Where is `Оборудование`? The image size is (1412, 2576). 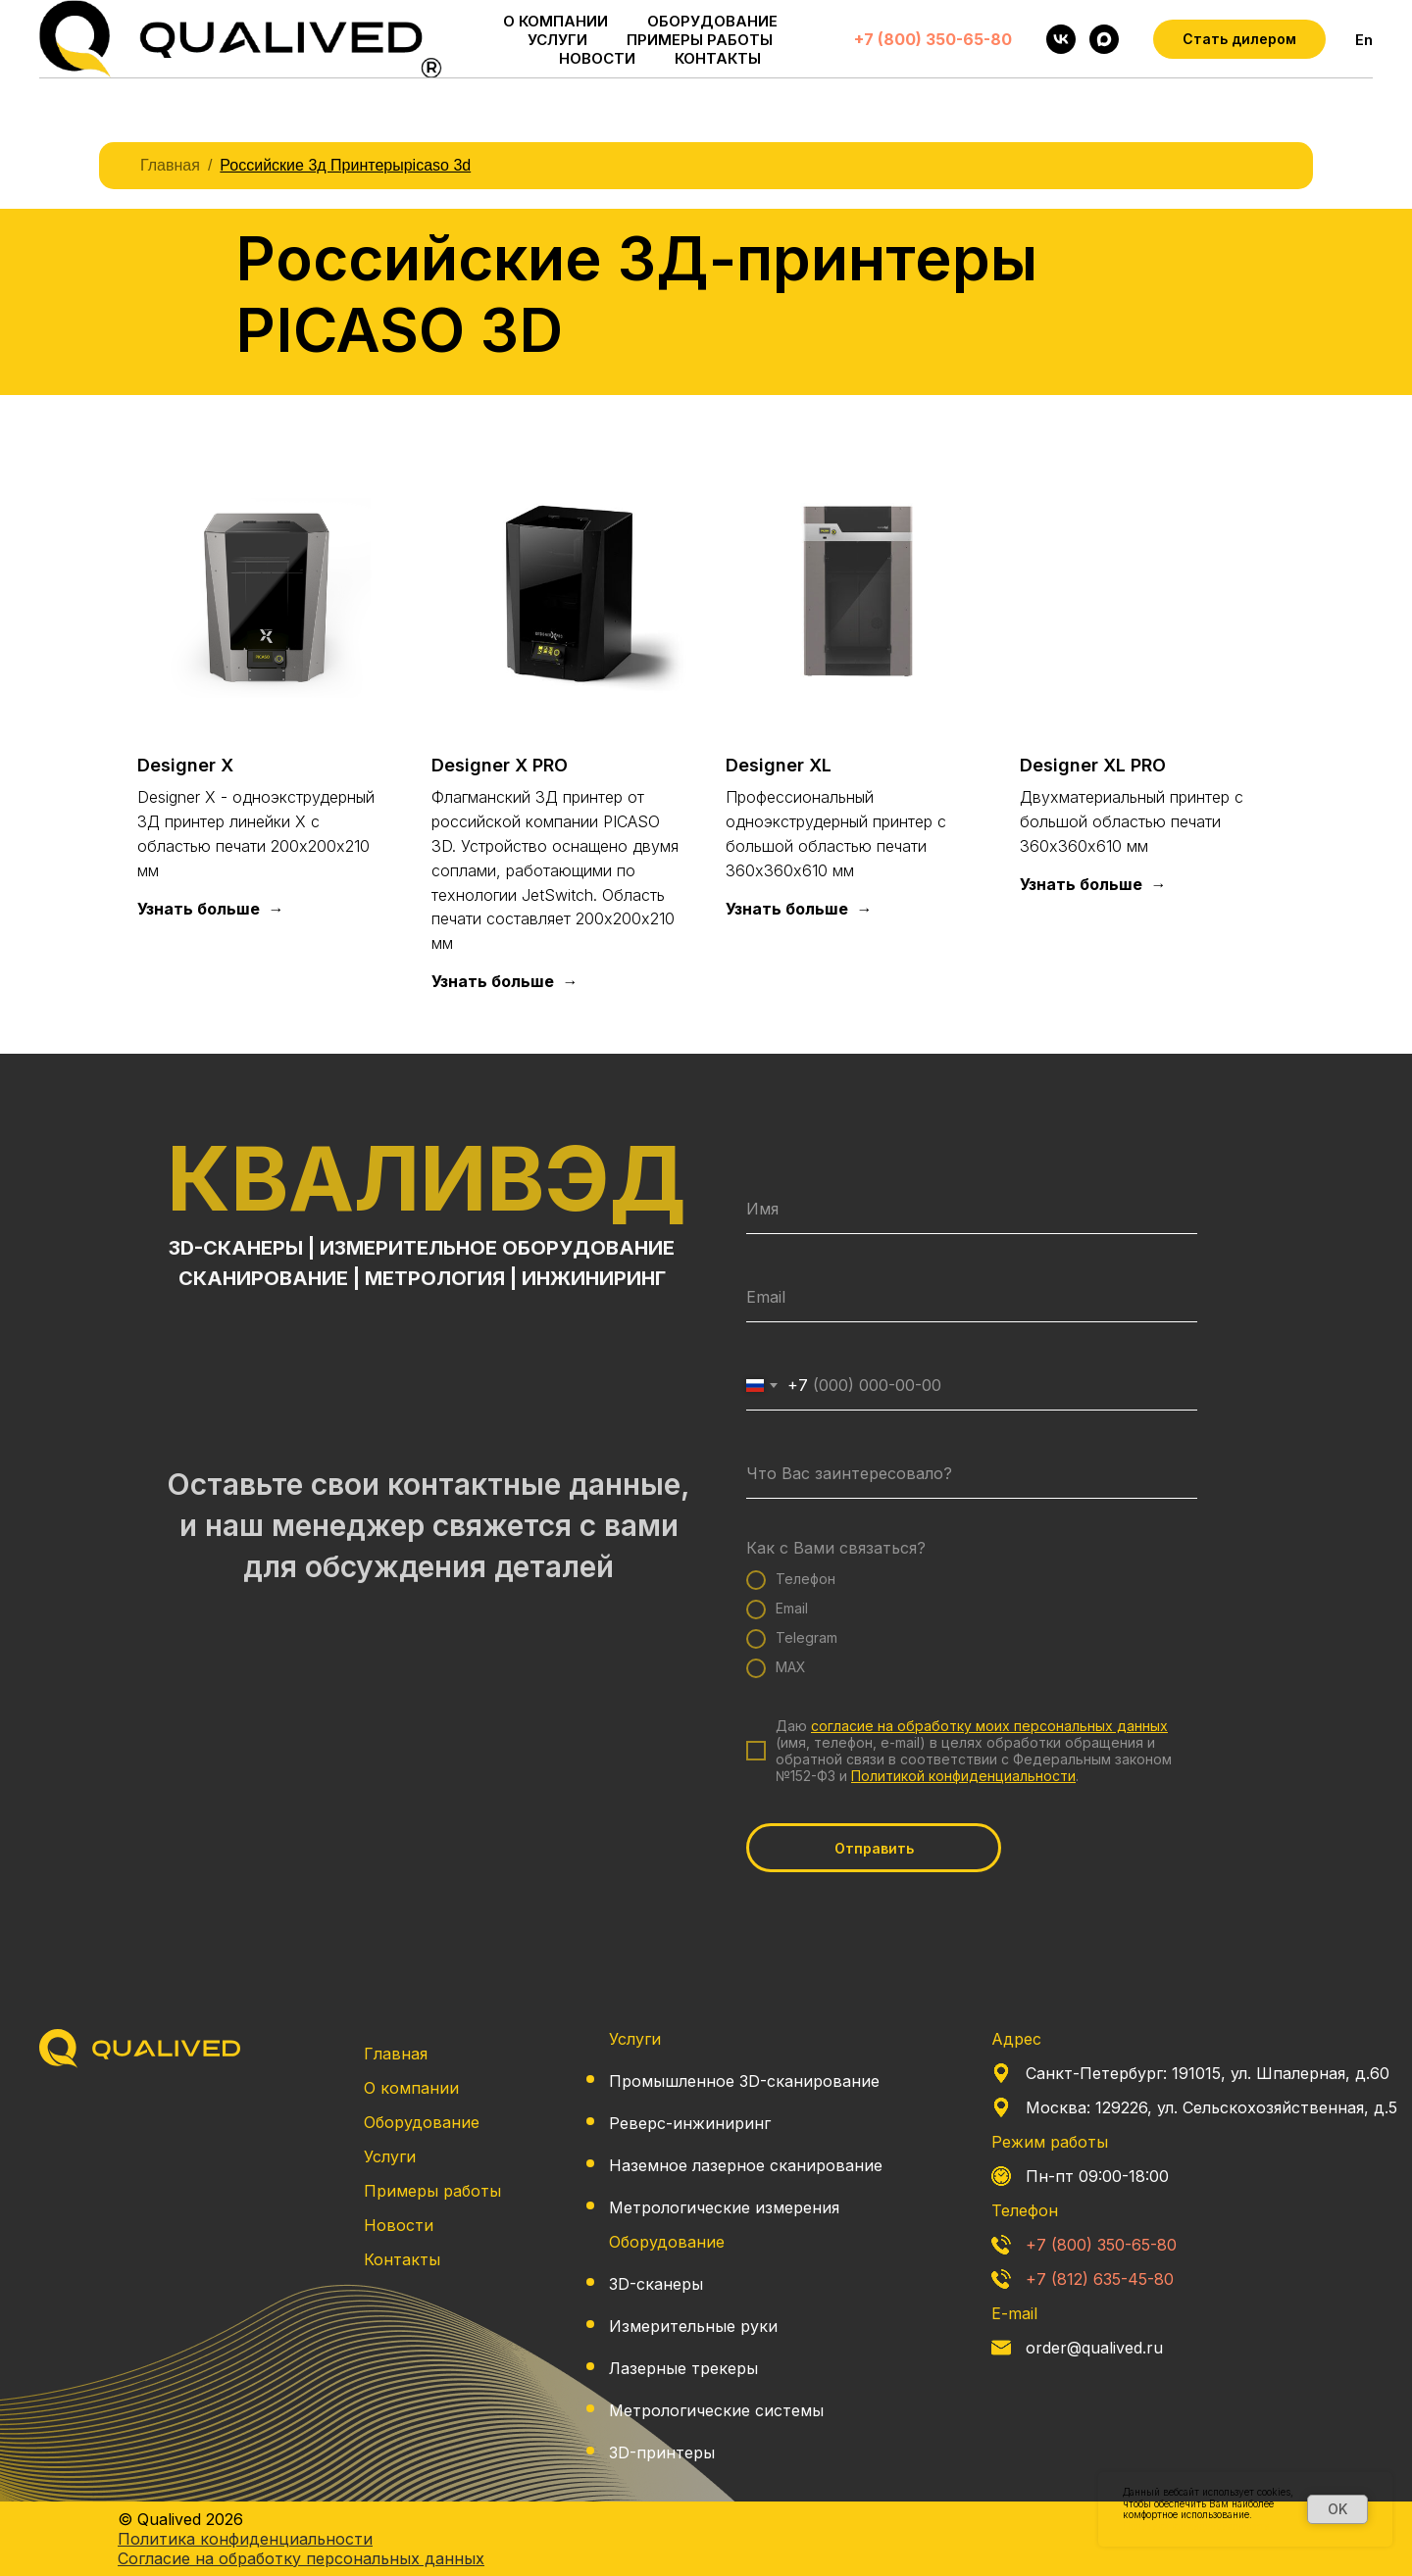
Оборудование is located at coordinates (421, 2122).